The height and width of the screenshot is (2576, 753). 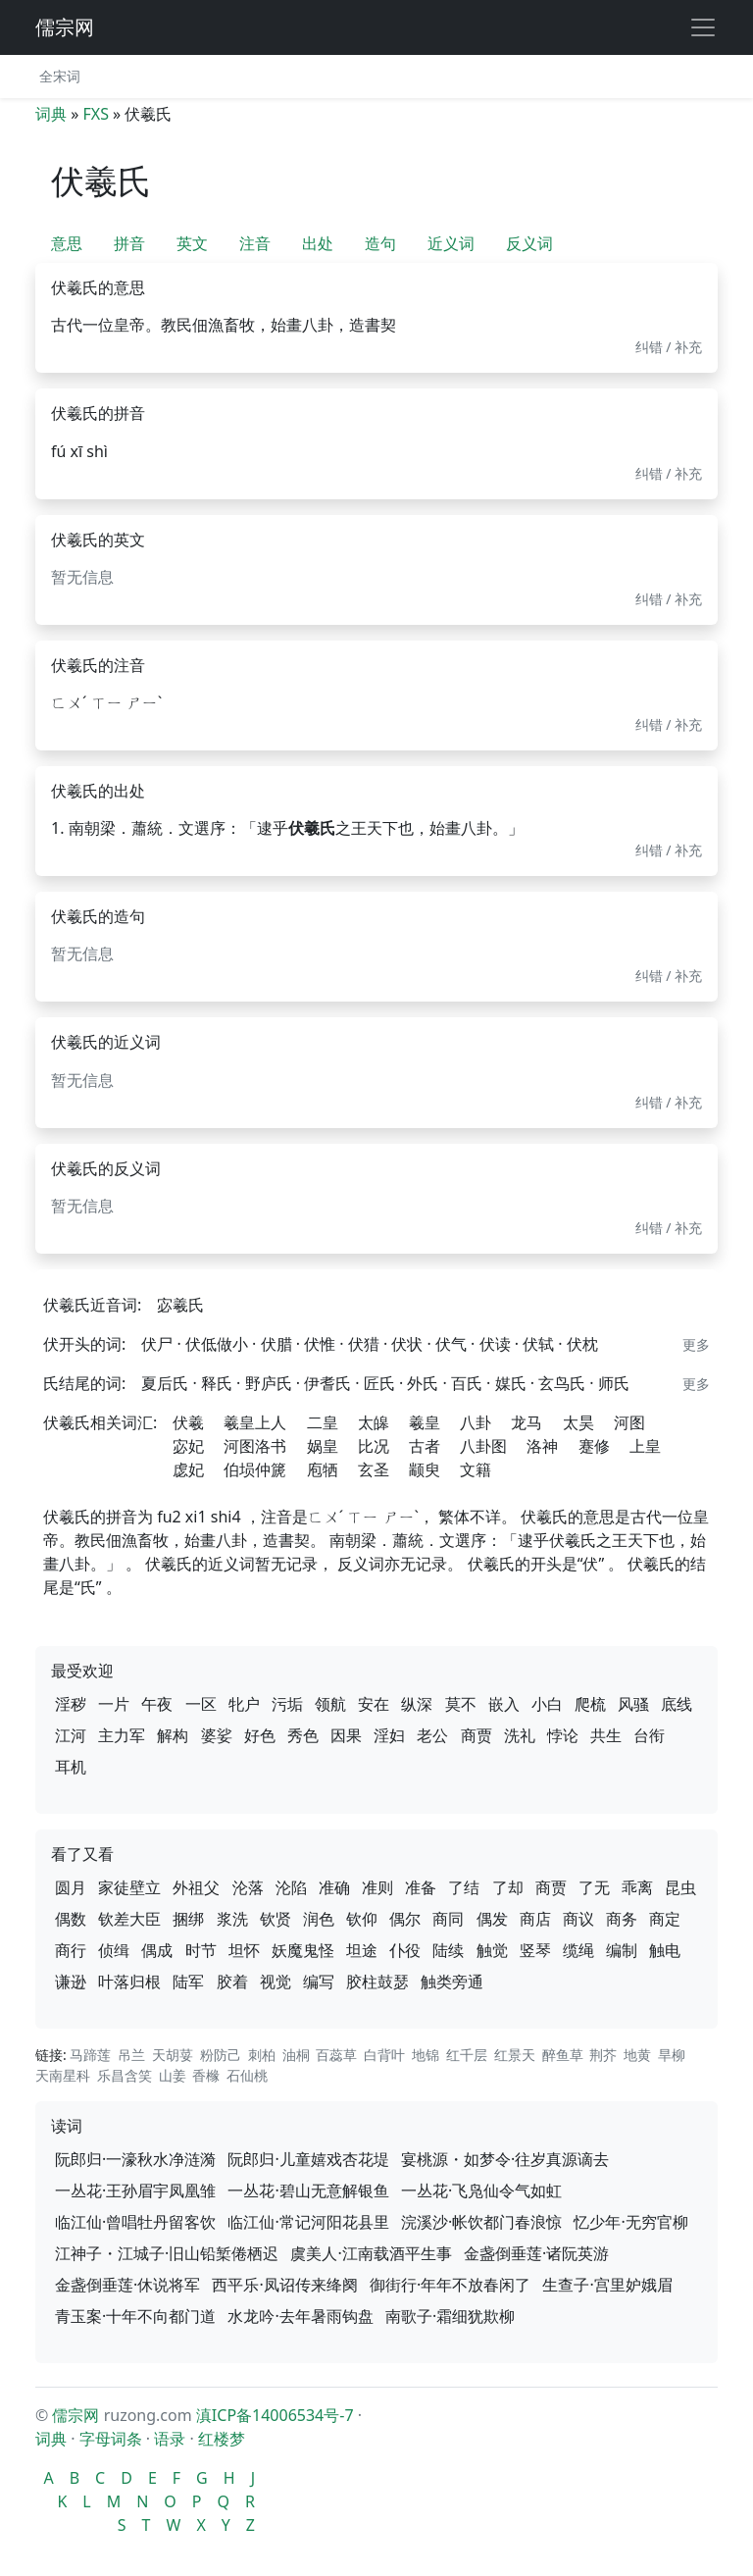 I want to click on 秀色, so click(x=303, y=1735).